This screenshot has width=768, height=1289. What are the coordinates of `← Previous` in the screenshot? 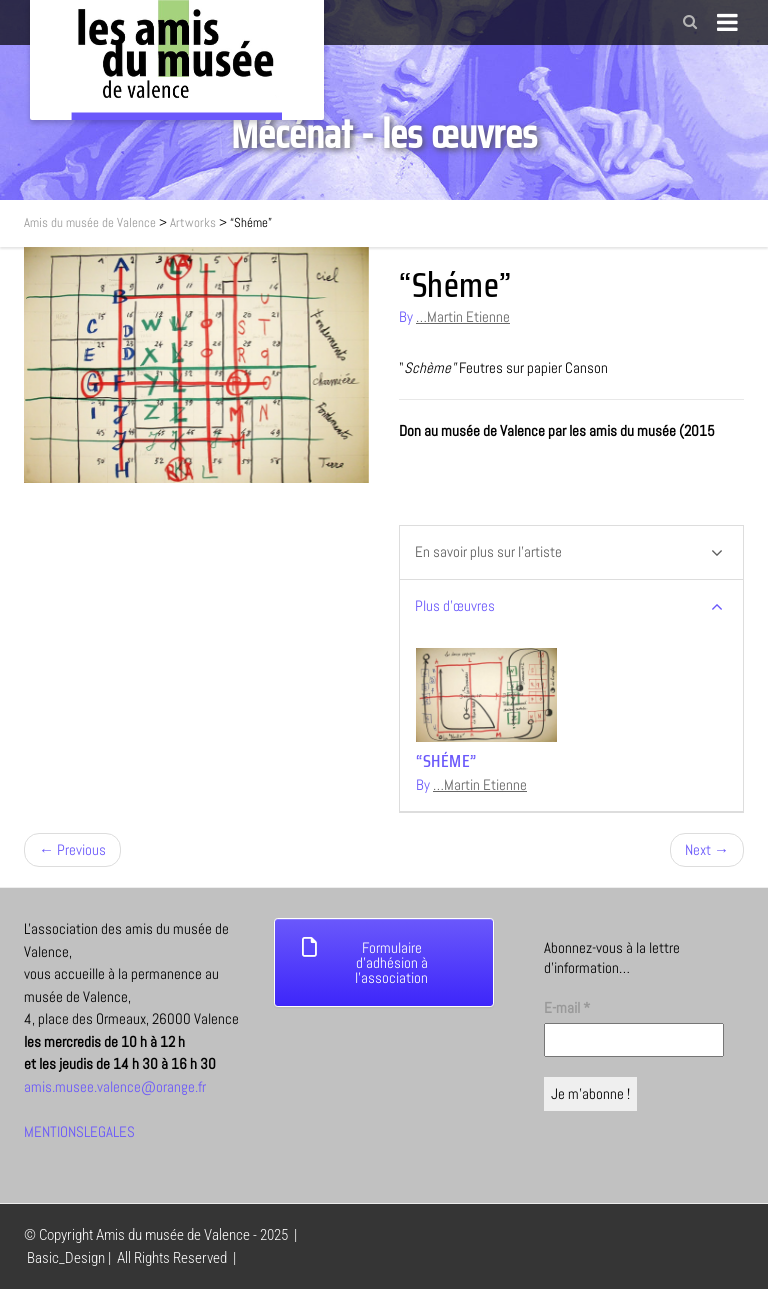 It's located at (72, 849).